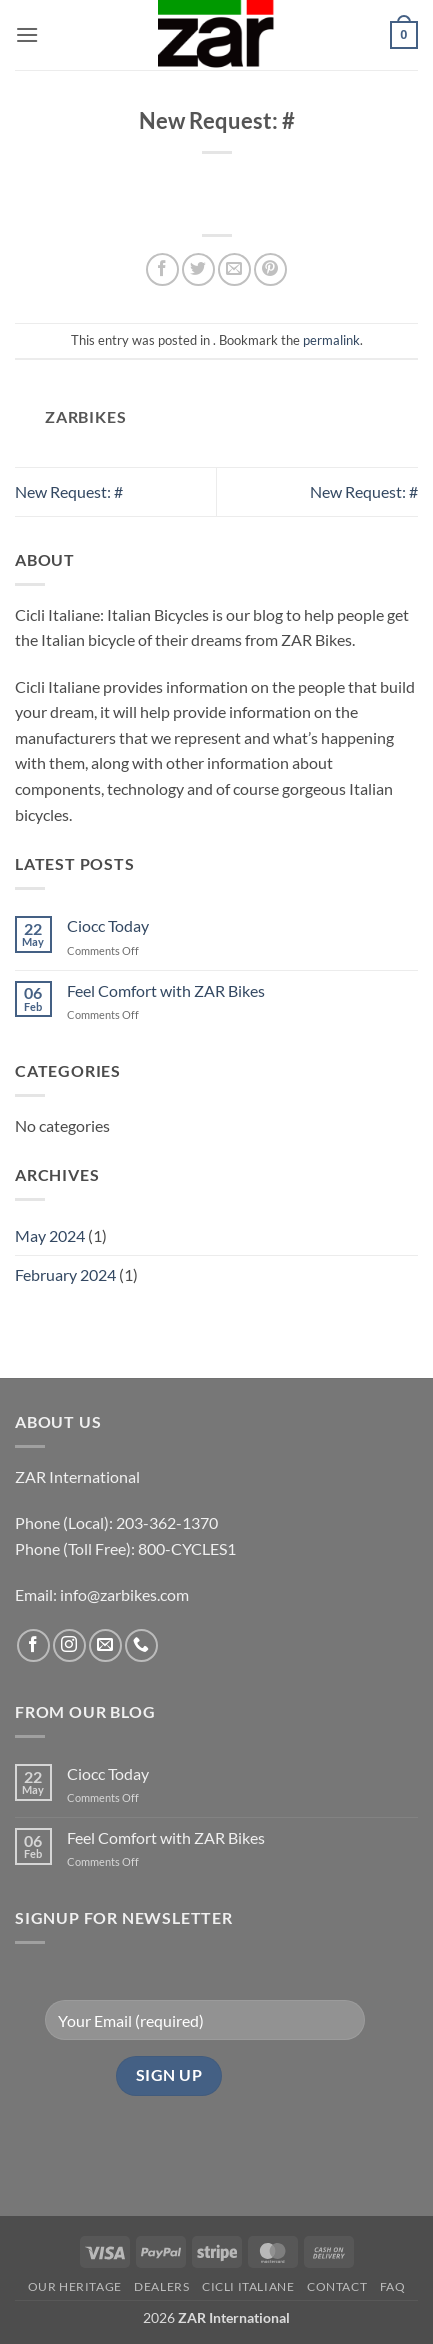  What do you see at coordinates (337, 2286) in the screenshot?
I see `Contact` at bounding box center [337, 2286].